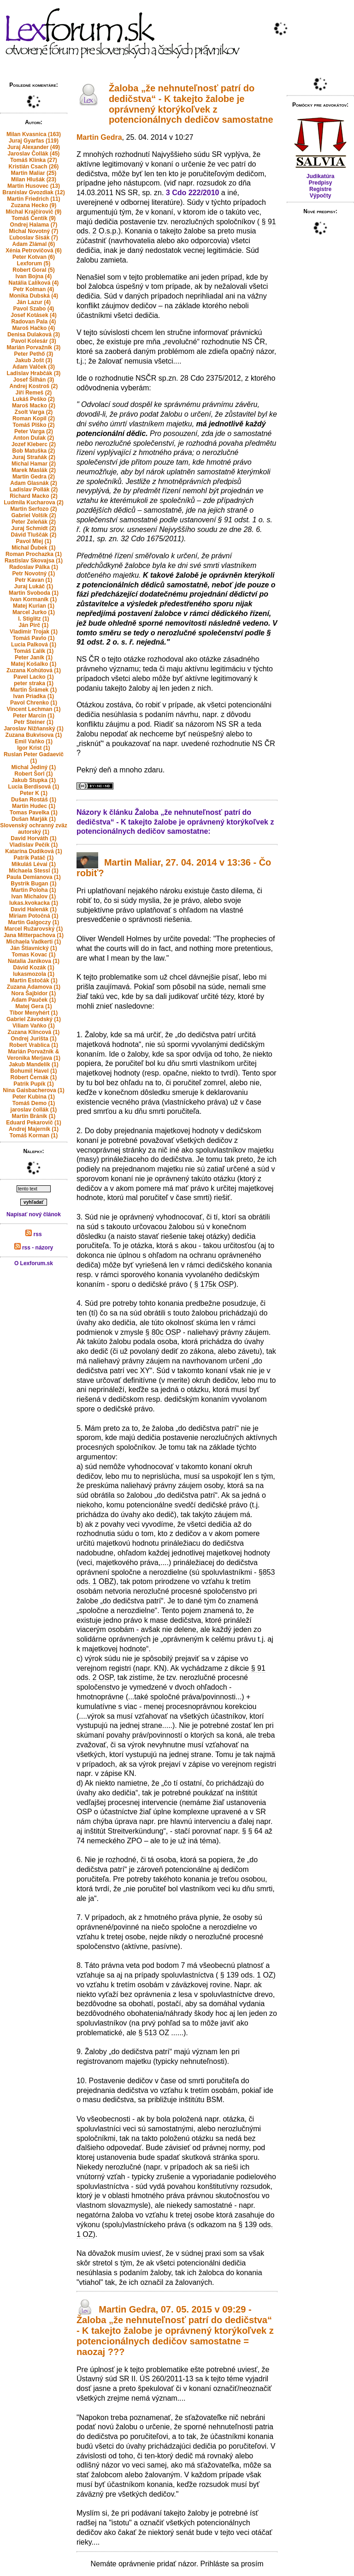  I want to click on Robert Goral (5), so click(33, 270).